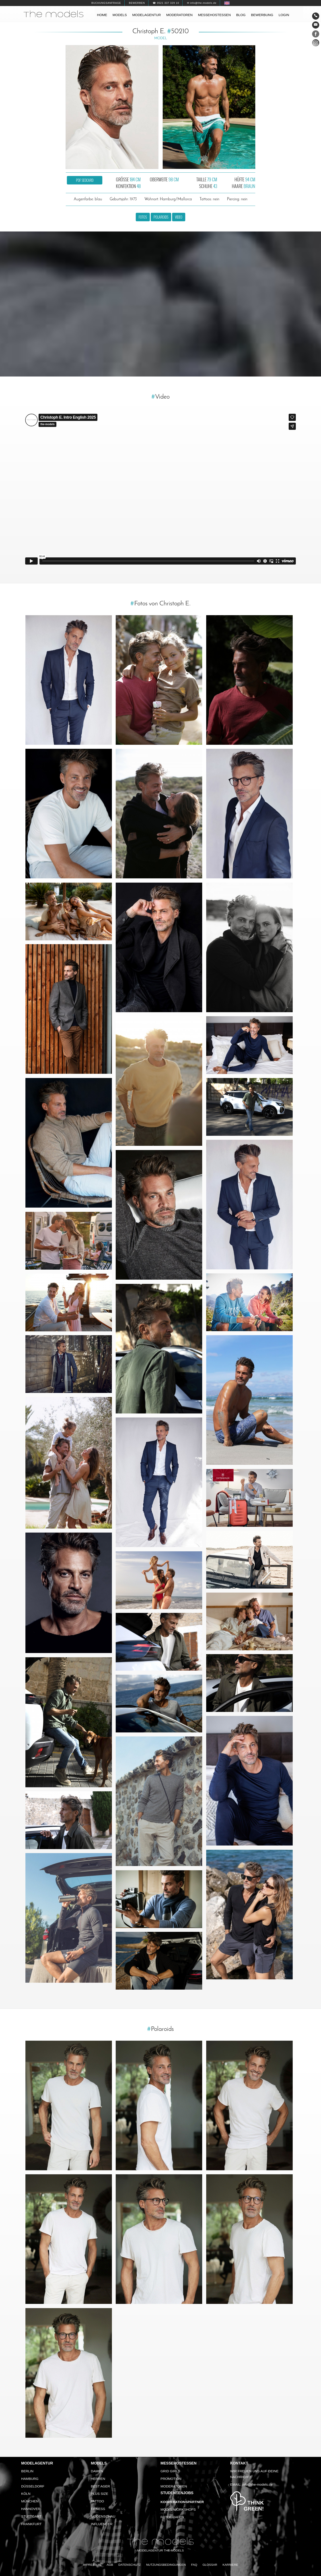  Describe the element at coordinates (97, 2471) in the screenshot. I see `Damen` at that location.